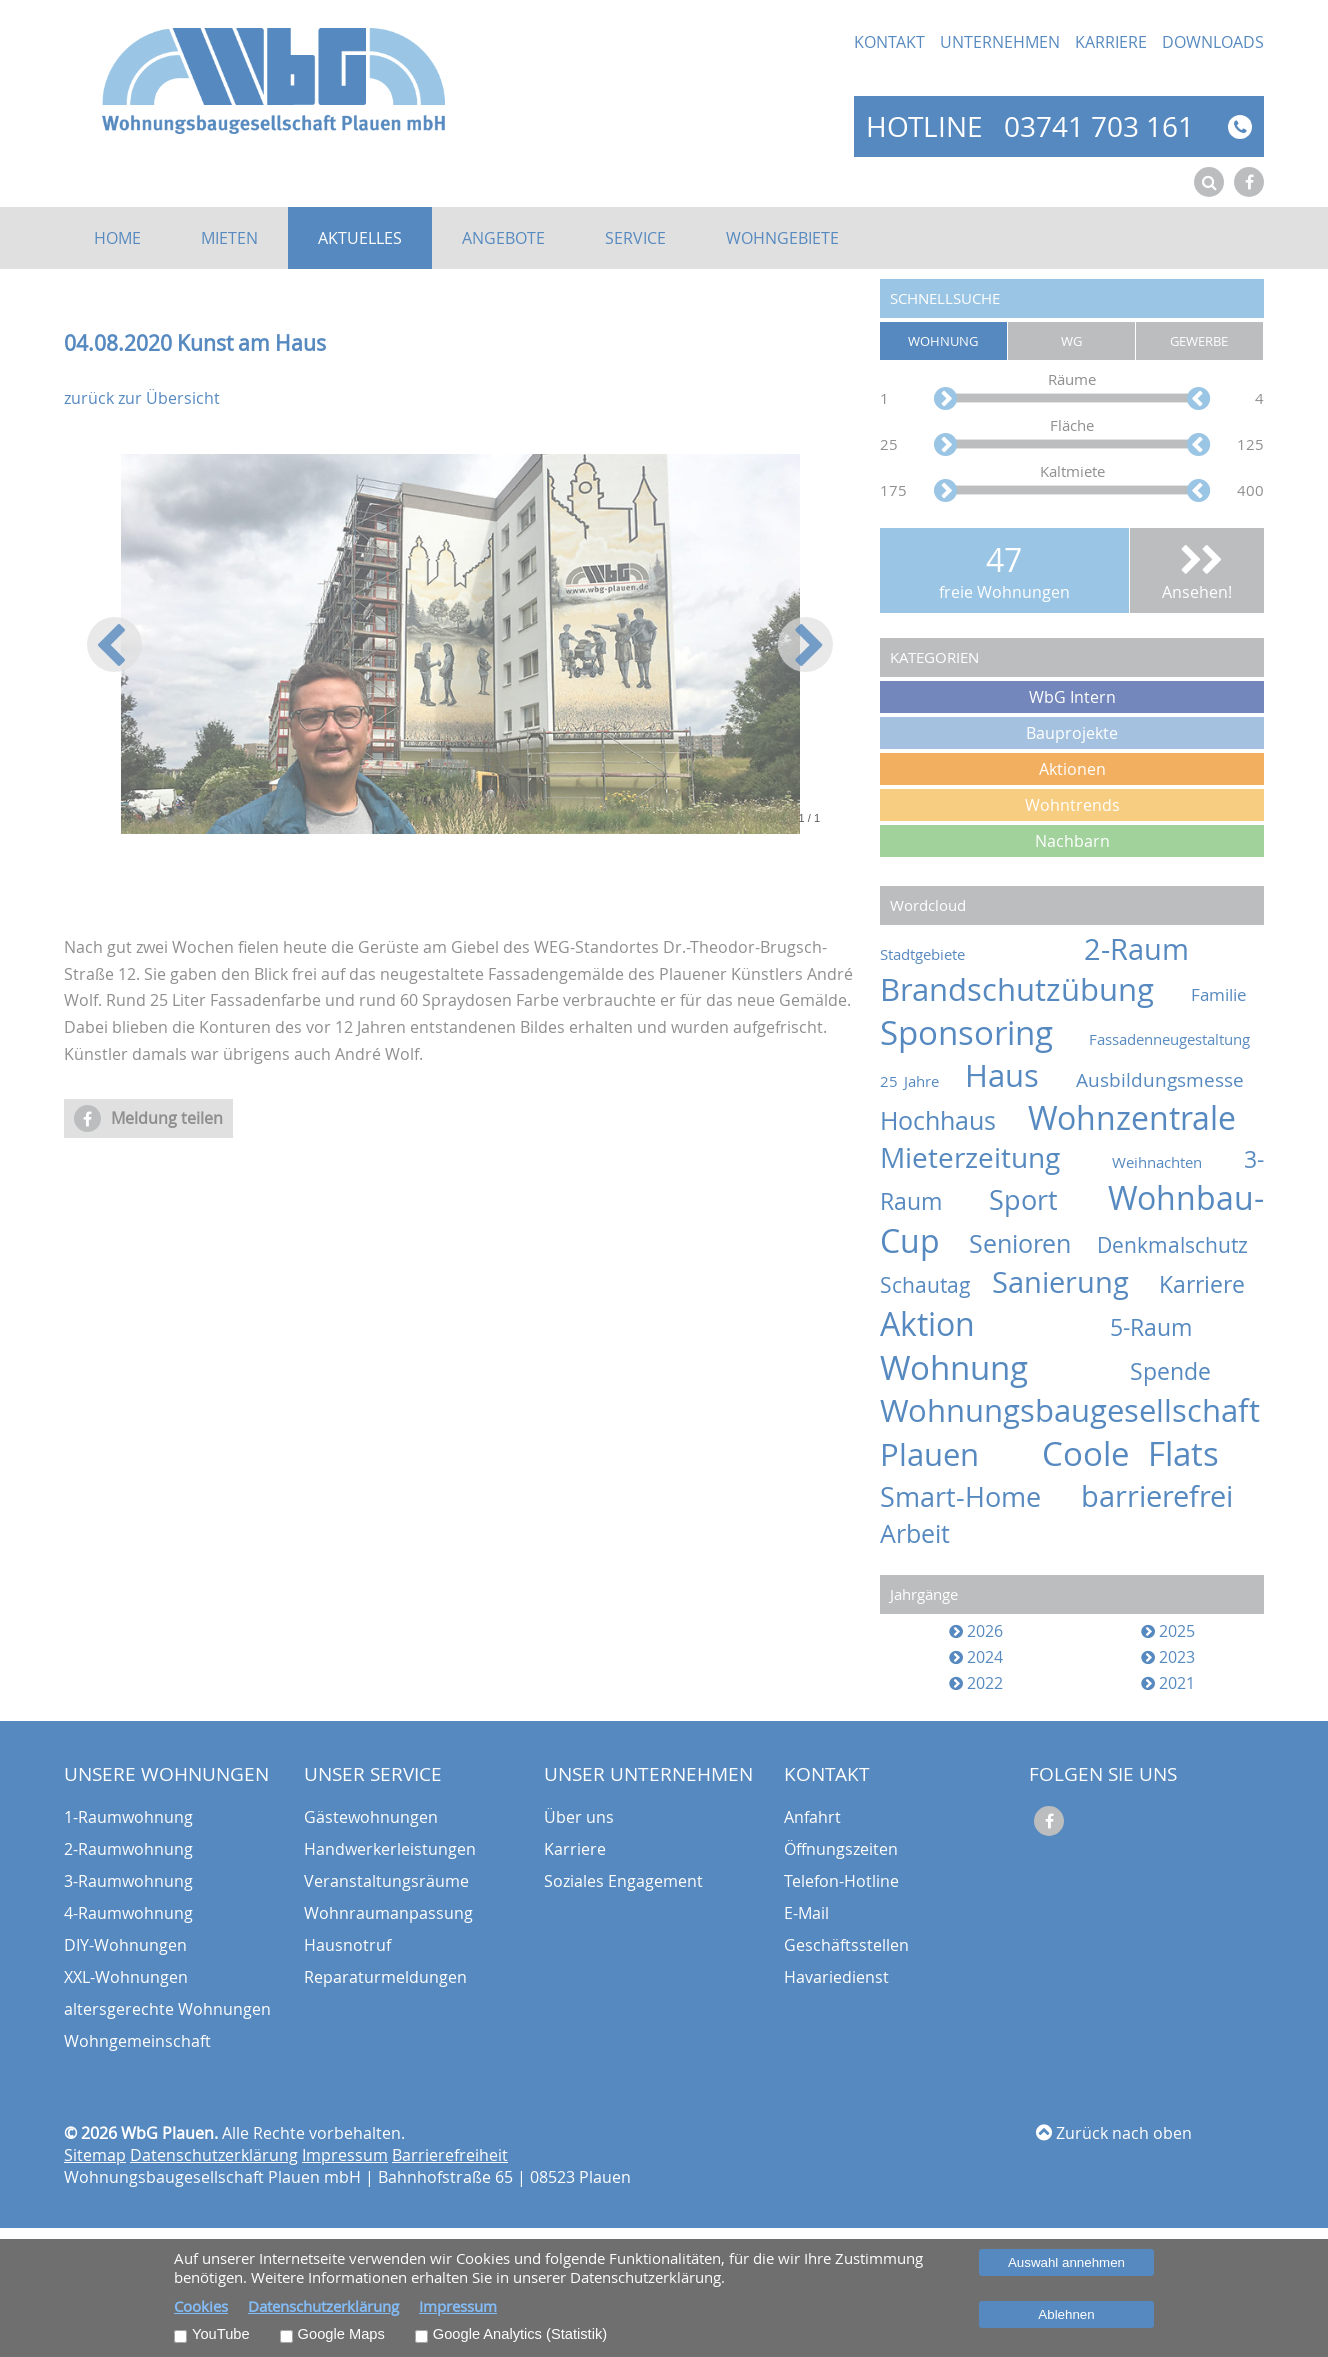 The width and height of the screenshot is (1328, 2357). What do you see at coordinates (1172, 1496) in the screenshot?
I see `barrierefrei` at bounding box center [1172, 1496].